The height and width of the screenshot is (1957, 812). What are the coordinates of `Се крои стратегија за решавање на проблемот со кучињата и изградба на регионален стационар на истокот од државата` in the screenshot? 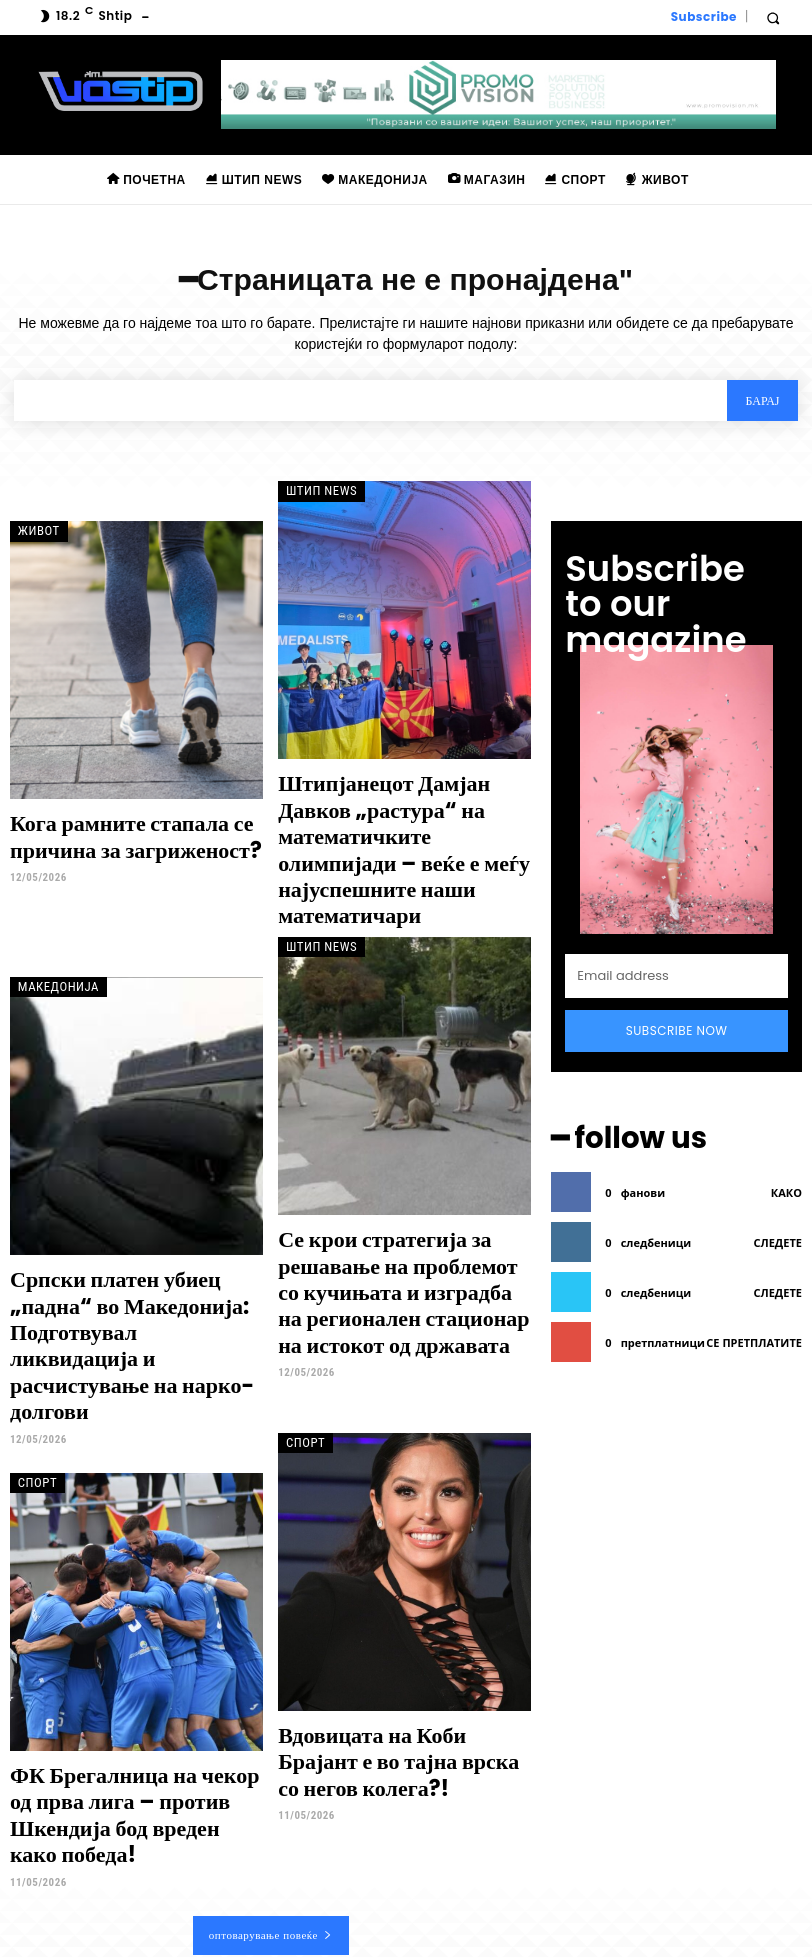 It's located at (386, 1233).